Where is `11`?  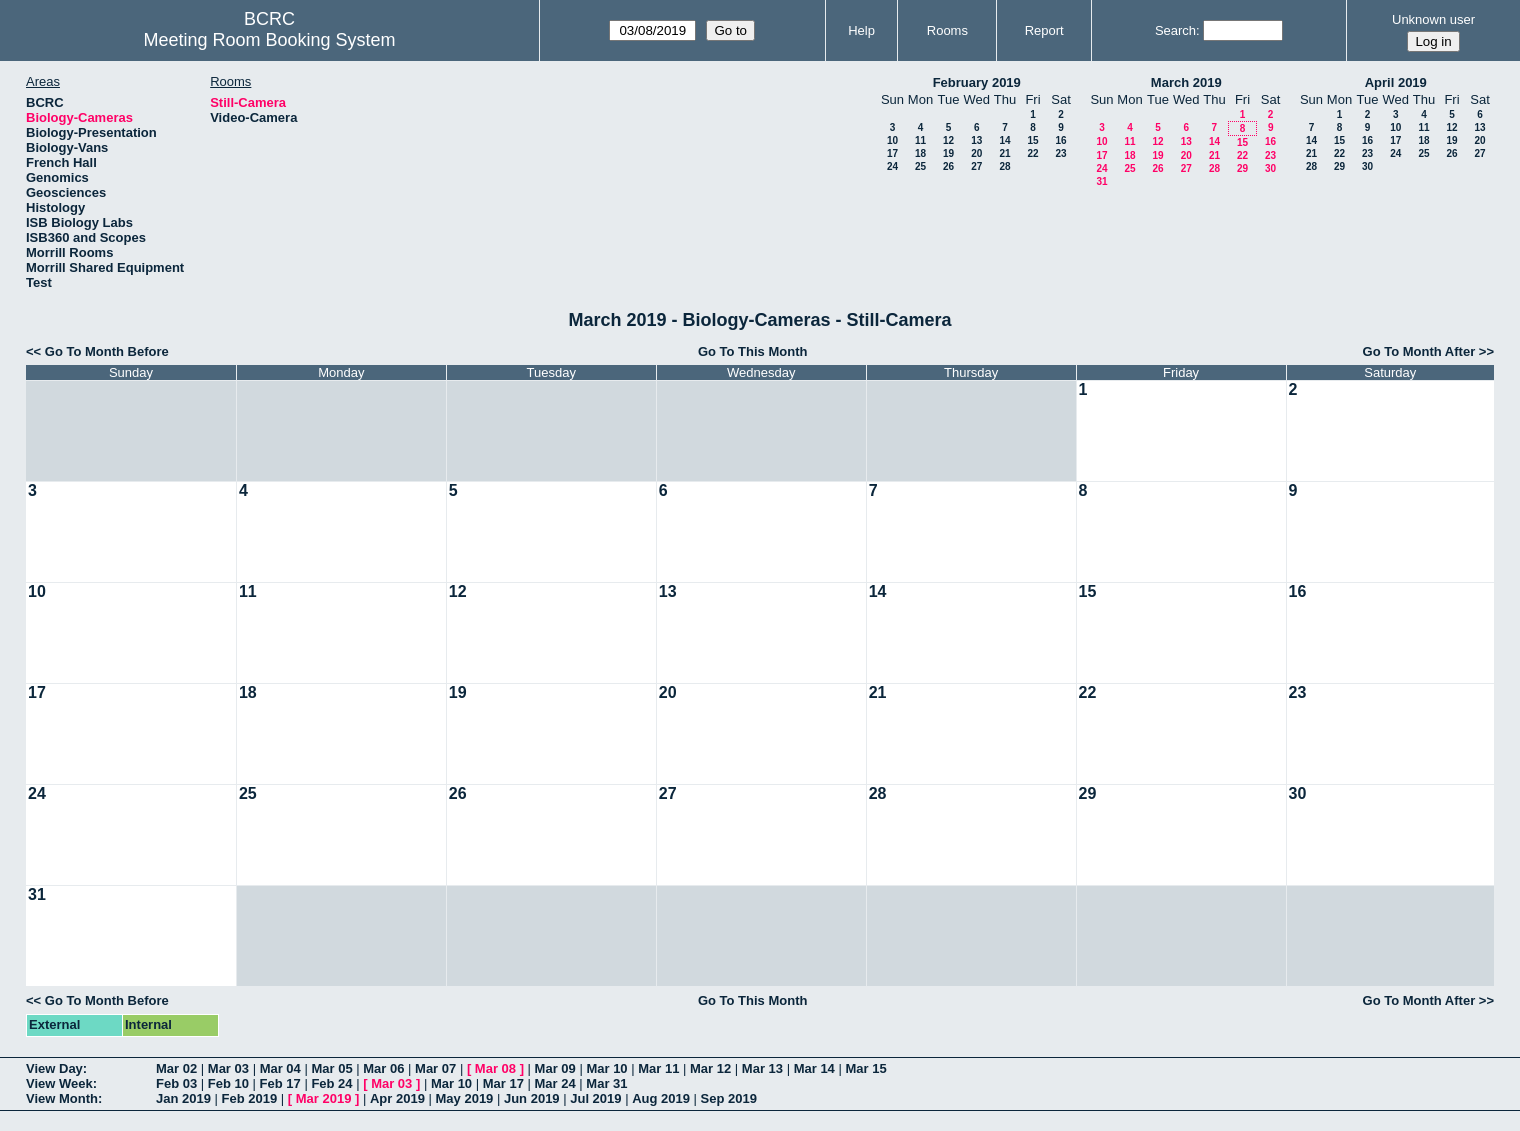
11 is located at coordinates (920, 140).